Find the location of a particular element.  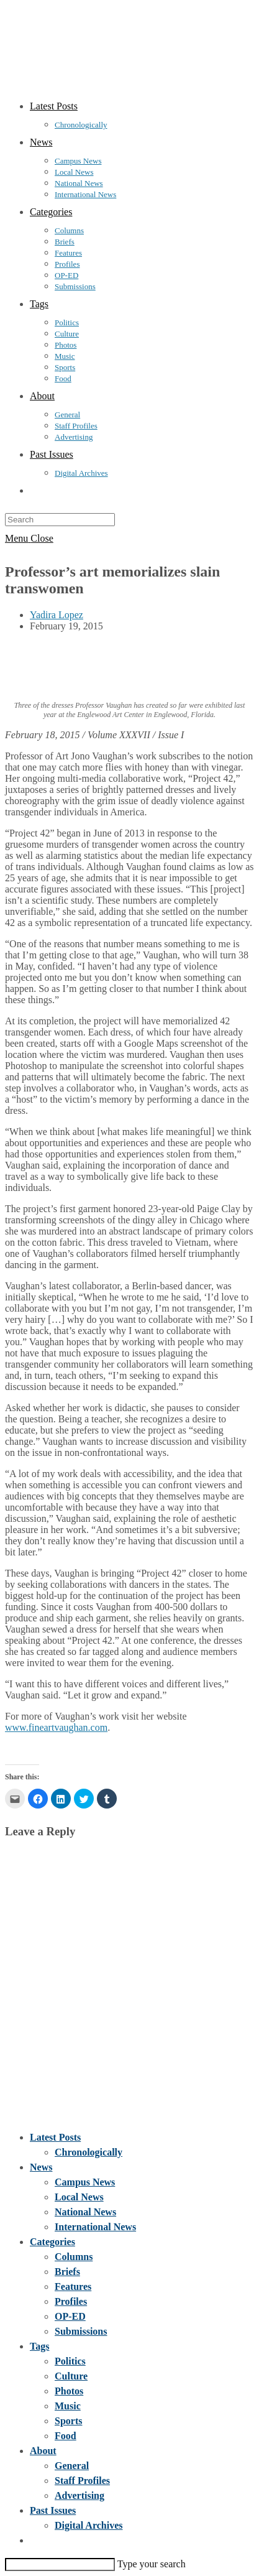

Campus News is located at coordinates (85, 2182).